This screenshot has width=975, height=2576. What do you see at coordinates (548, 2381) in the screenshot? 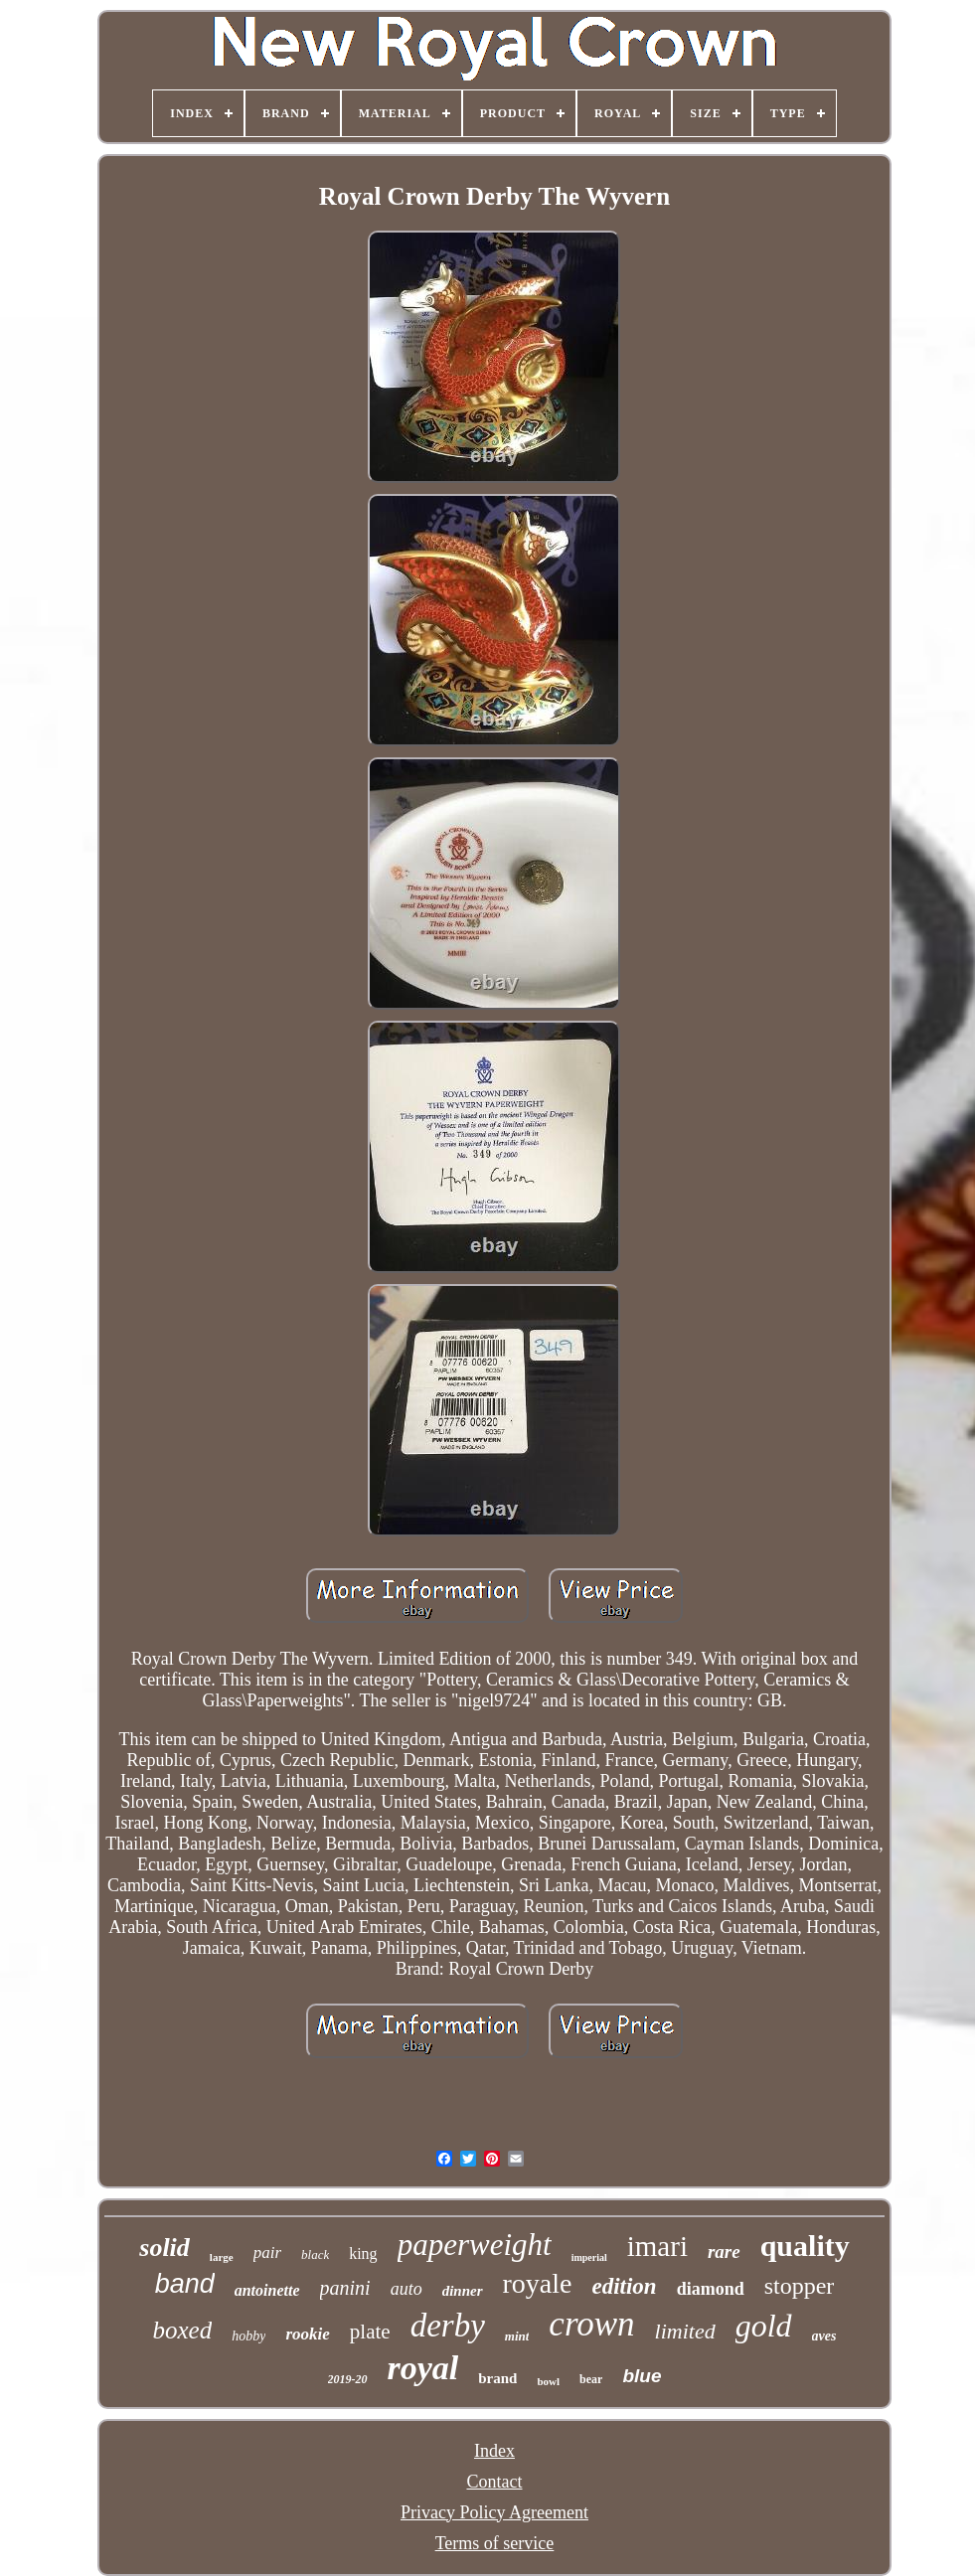
I see `bowl` at bounding box center [548, 2381].